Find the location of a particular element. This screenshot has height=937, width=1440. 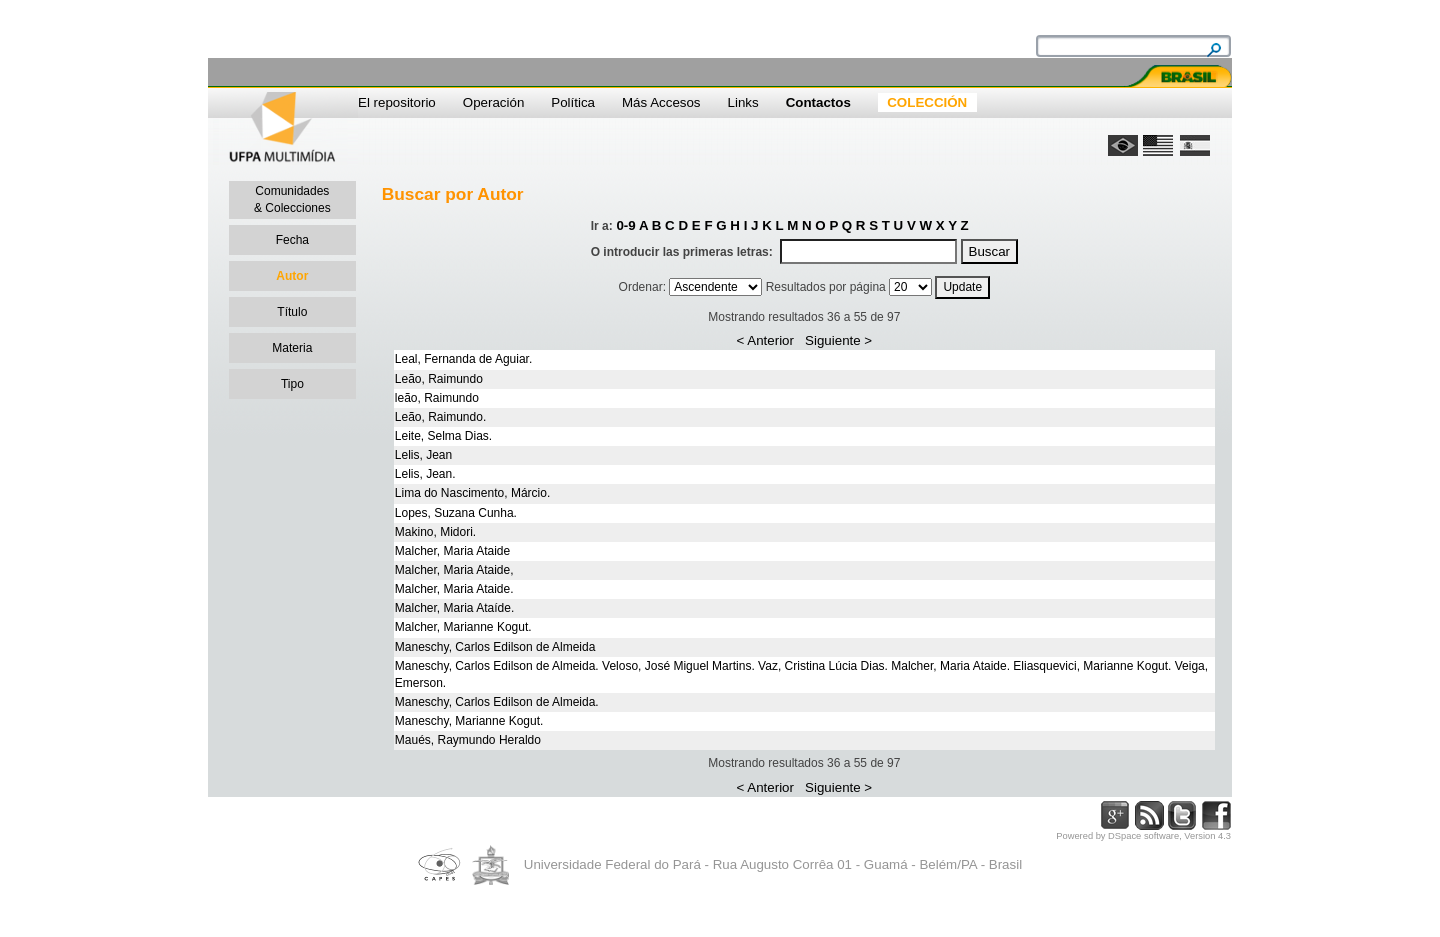

Malcher, Maria Ataide, is located at coordinates (454, 570).